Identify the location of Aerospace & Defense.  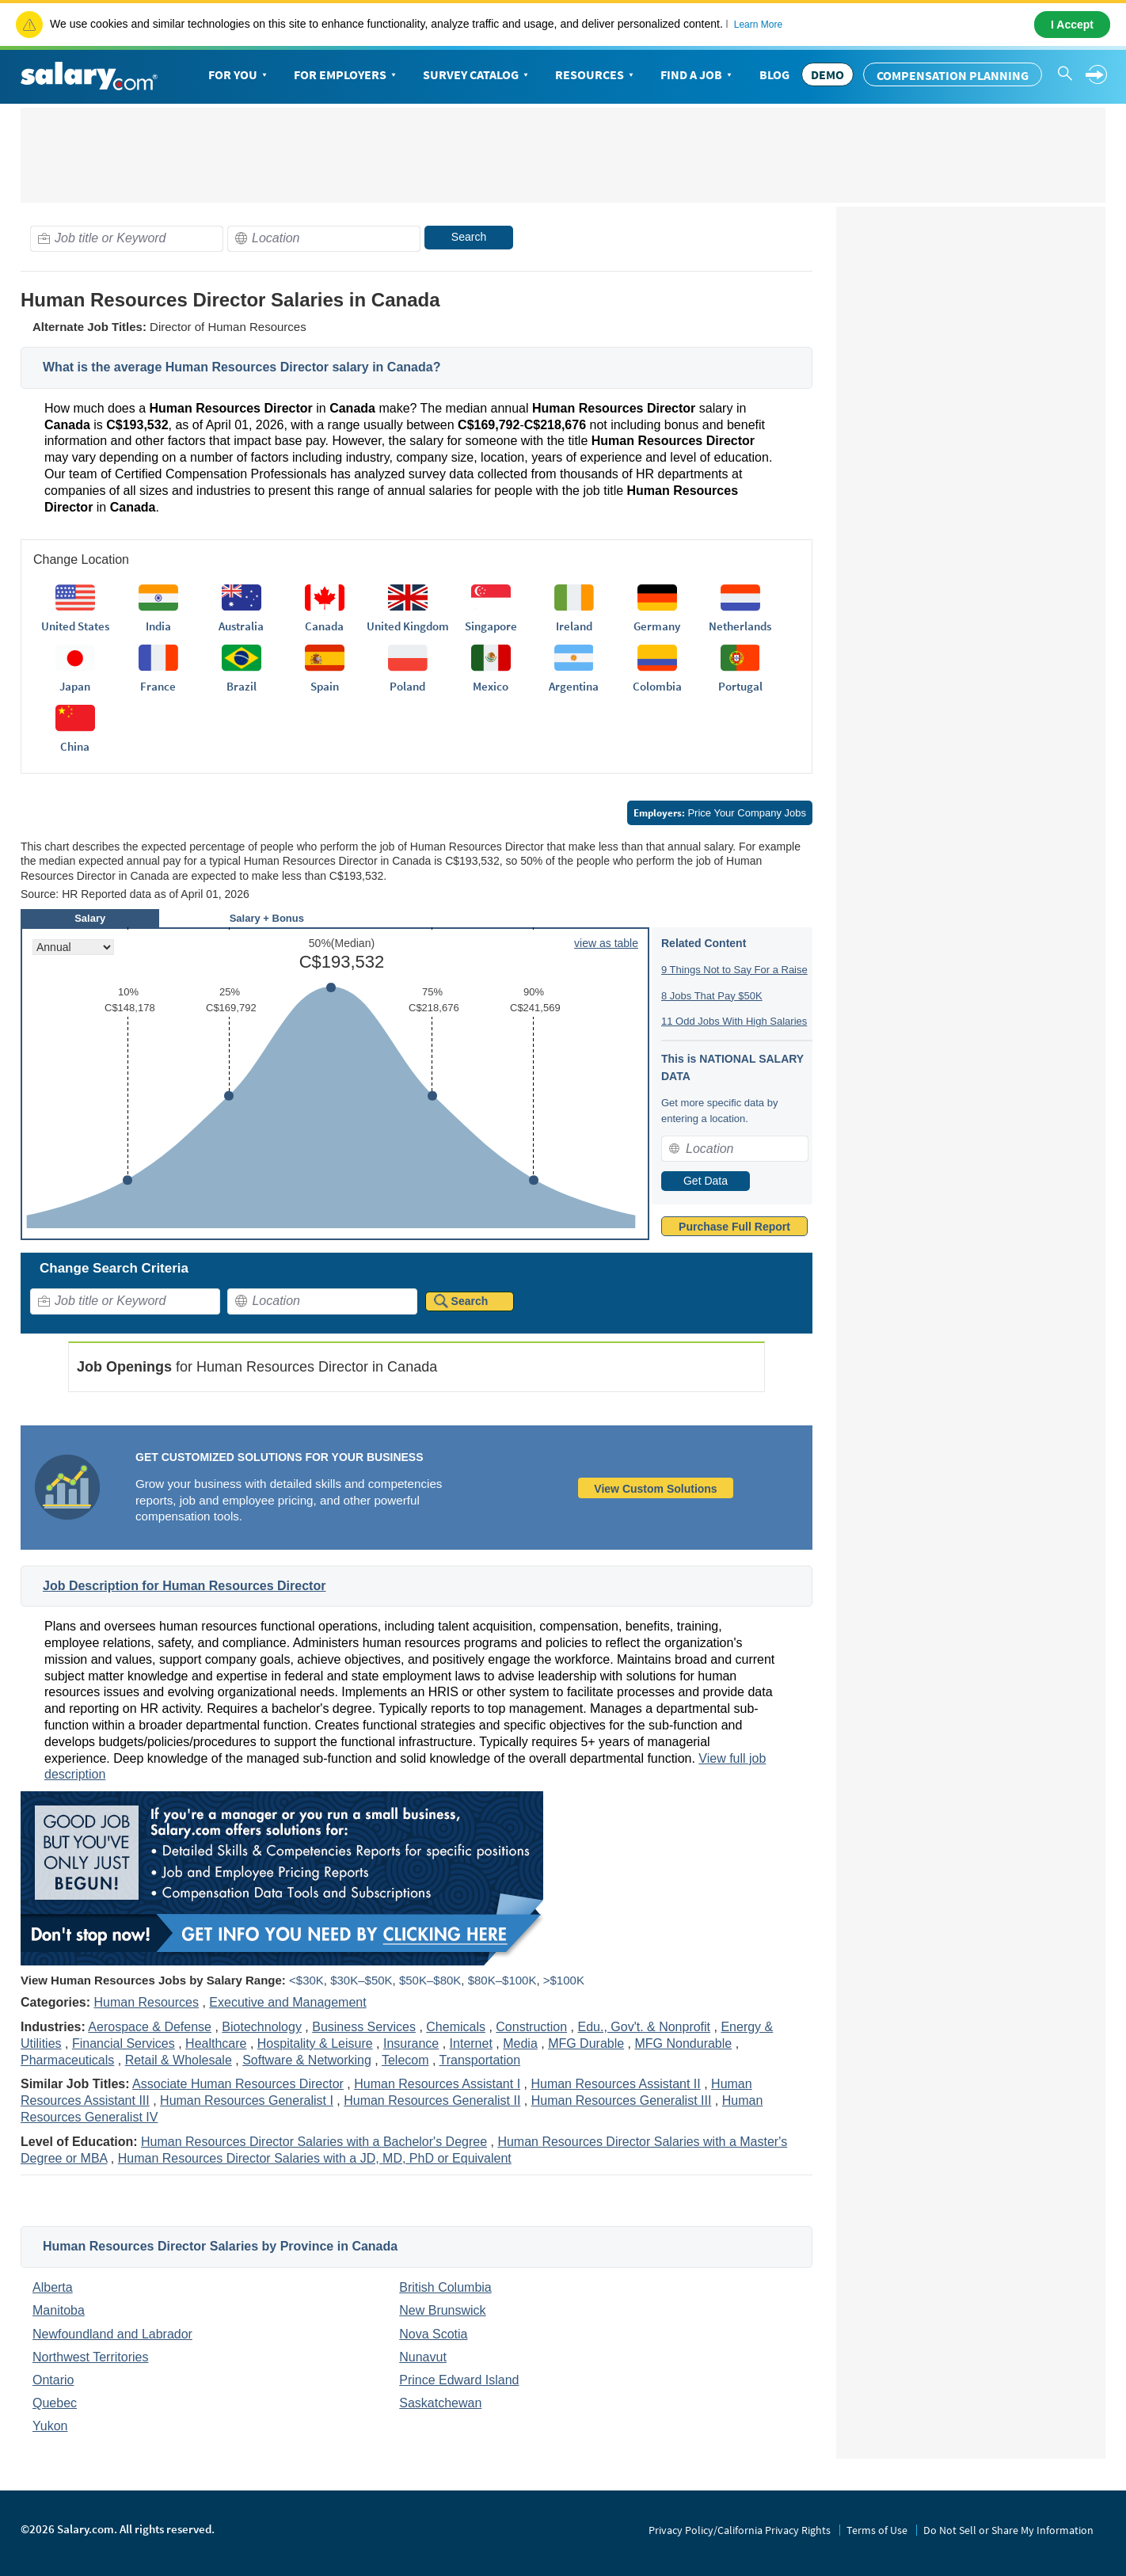
(149, 2027).